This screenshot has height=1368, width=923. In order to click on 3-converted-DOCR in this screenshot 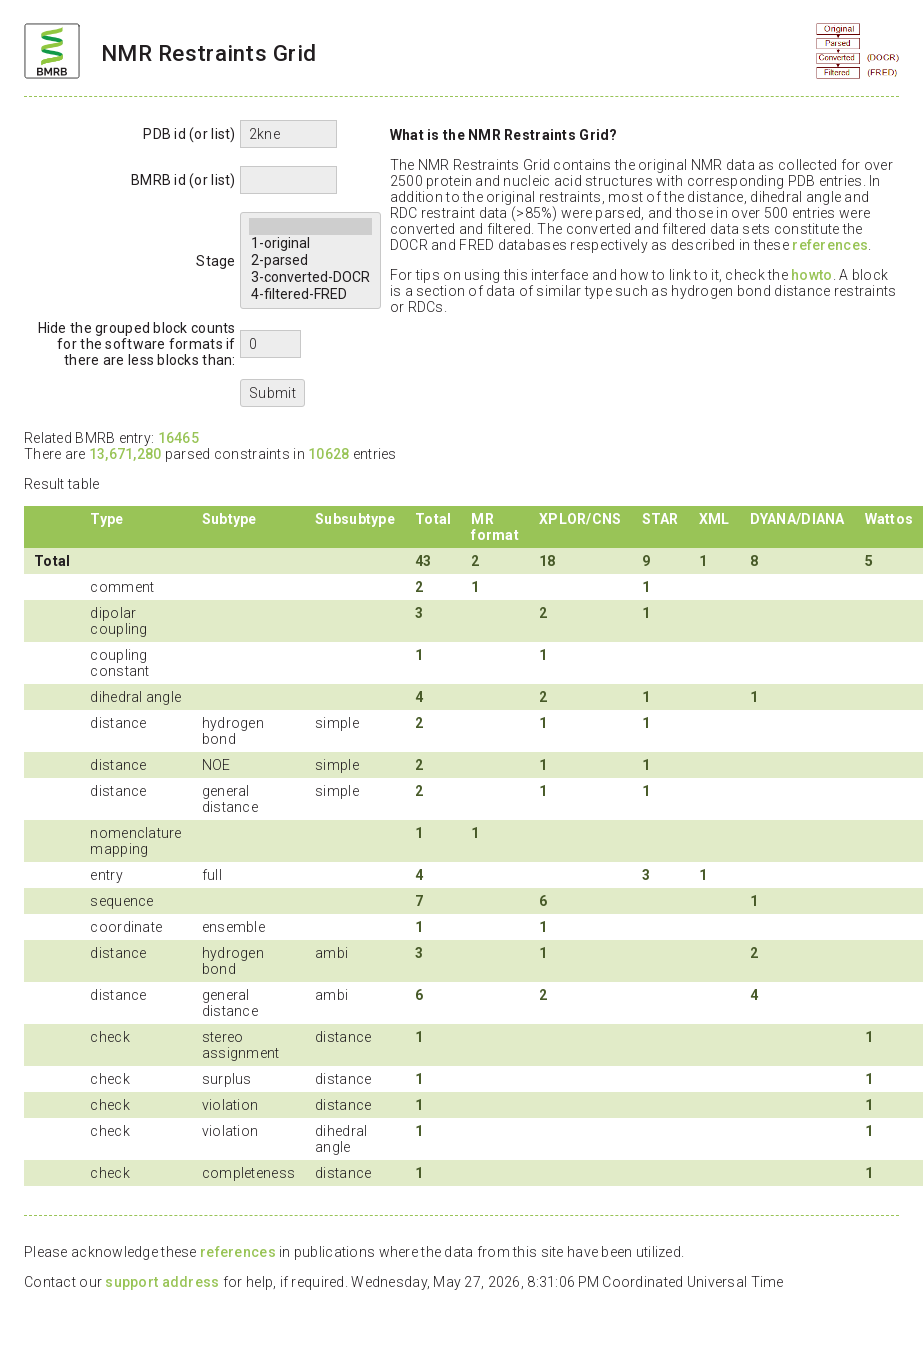, I will do `click(310, 277)`.